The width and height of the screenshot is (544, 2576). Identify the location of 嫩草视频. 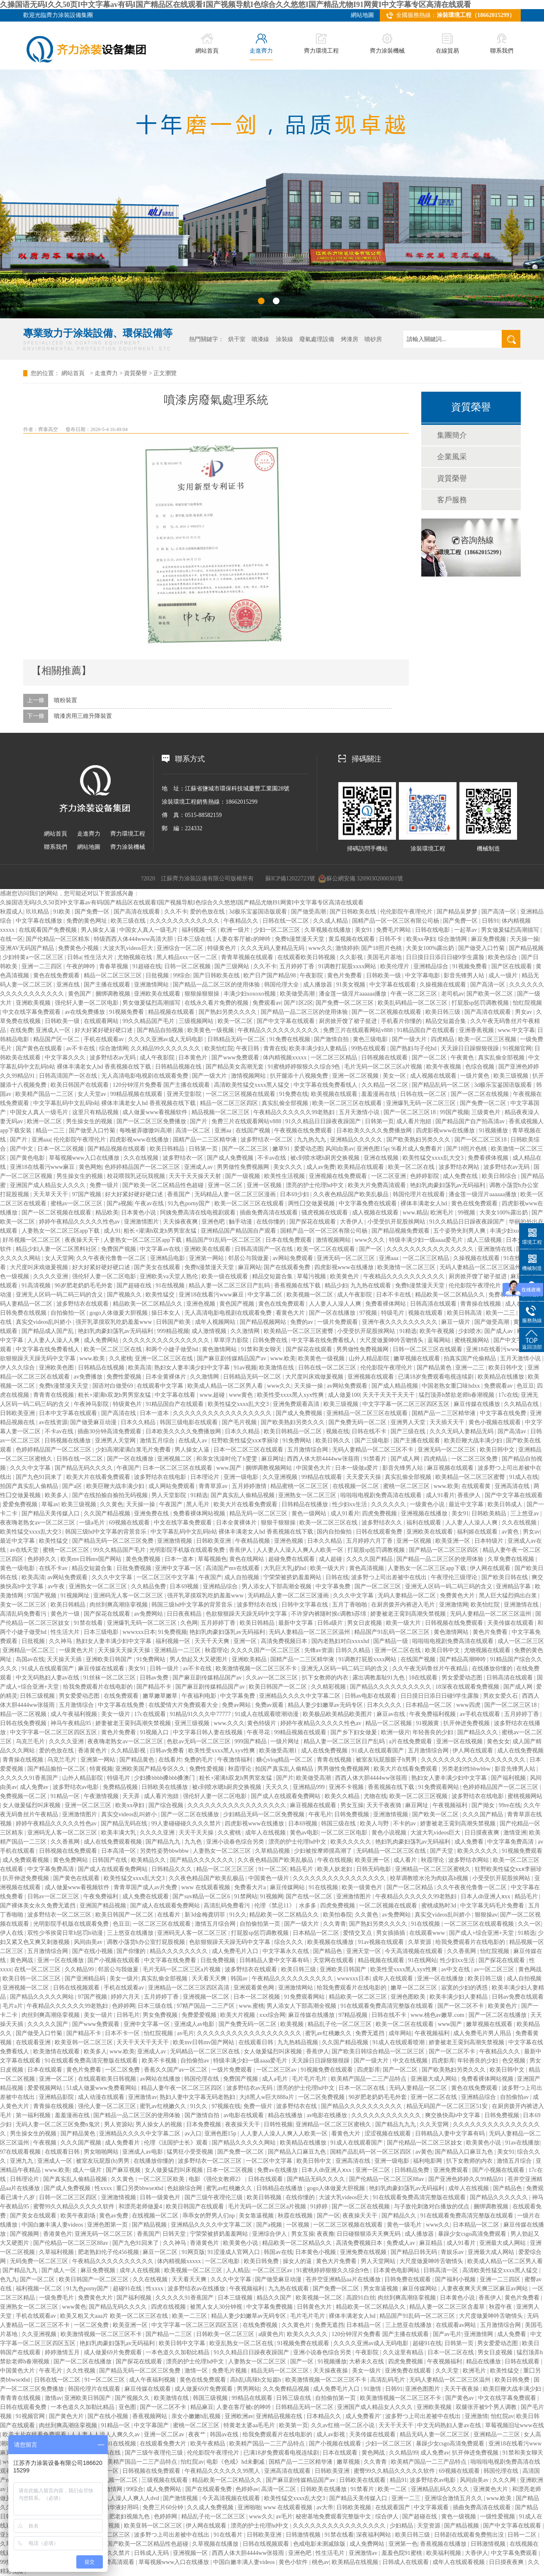
(349, 2462).